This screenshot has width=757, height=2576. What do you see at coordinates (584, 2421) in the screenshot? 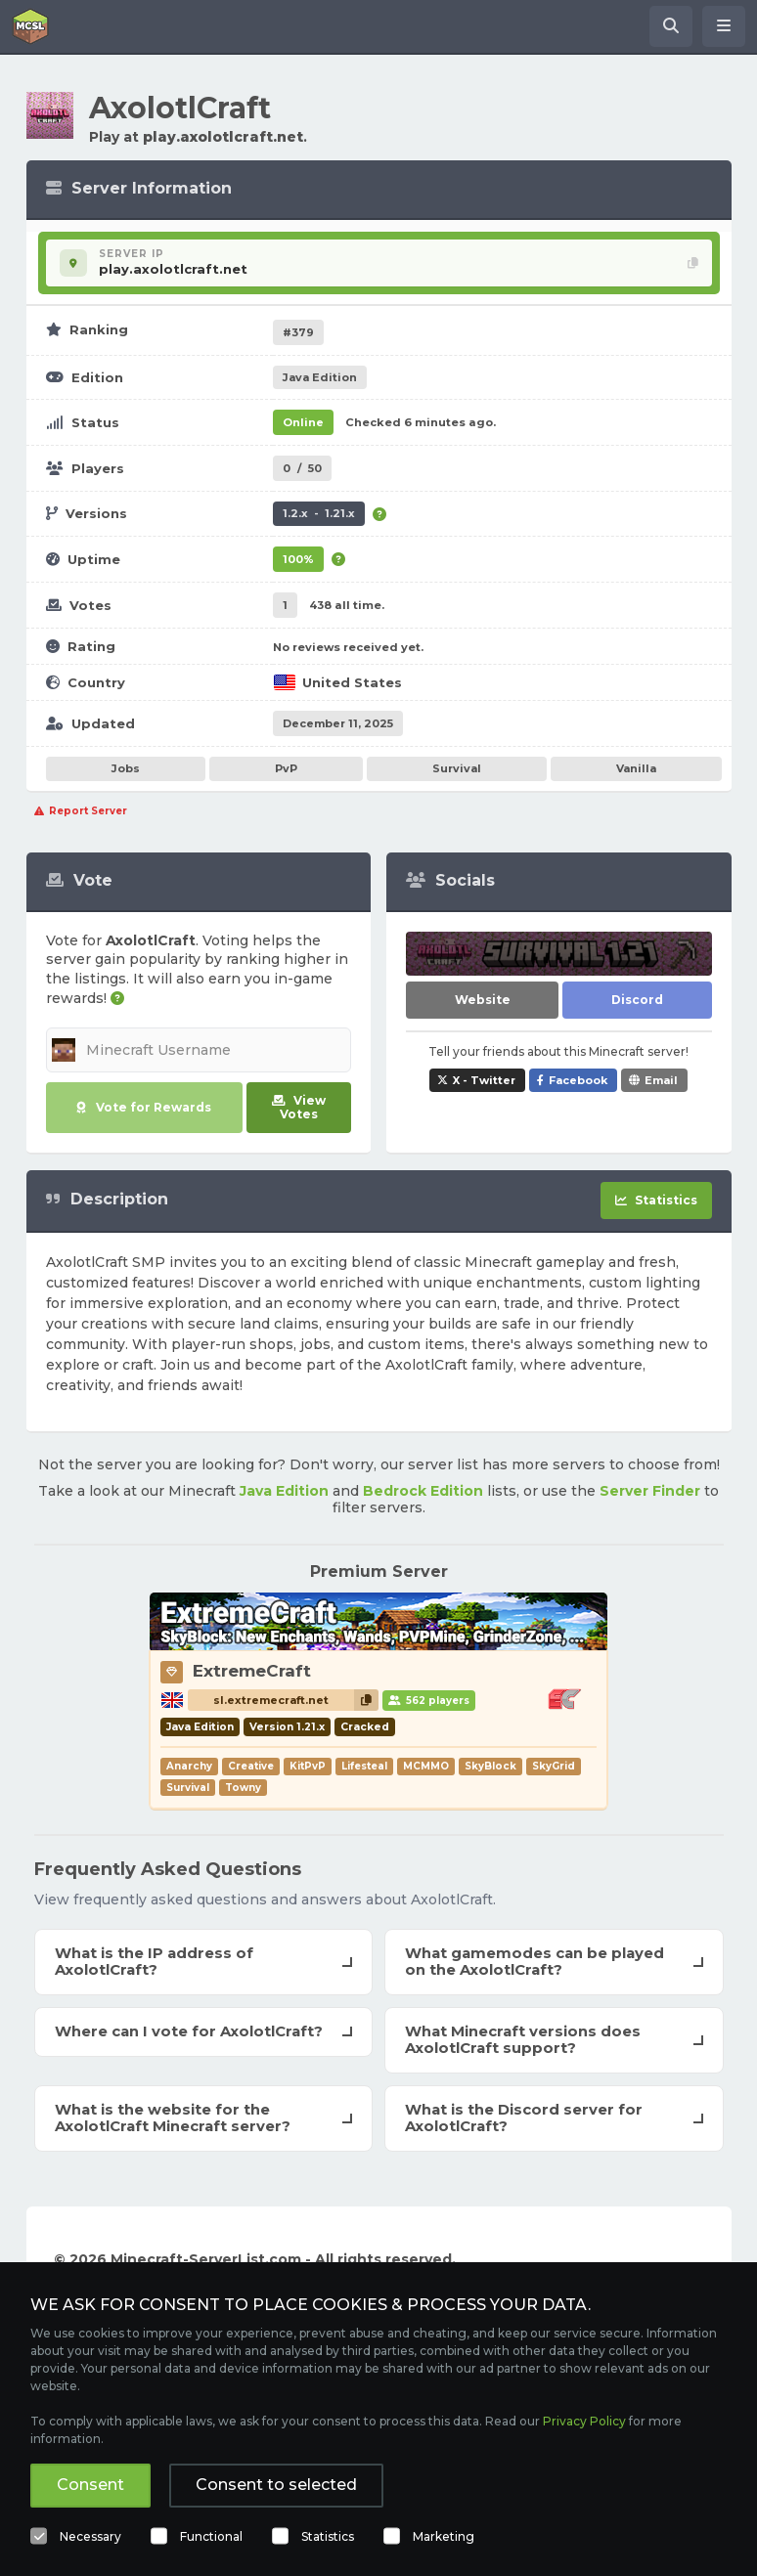
I see `Privacy Policy` at bounding box center [584, 2421].